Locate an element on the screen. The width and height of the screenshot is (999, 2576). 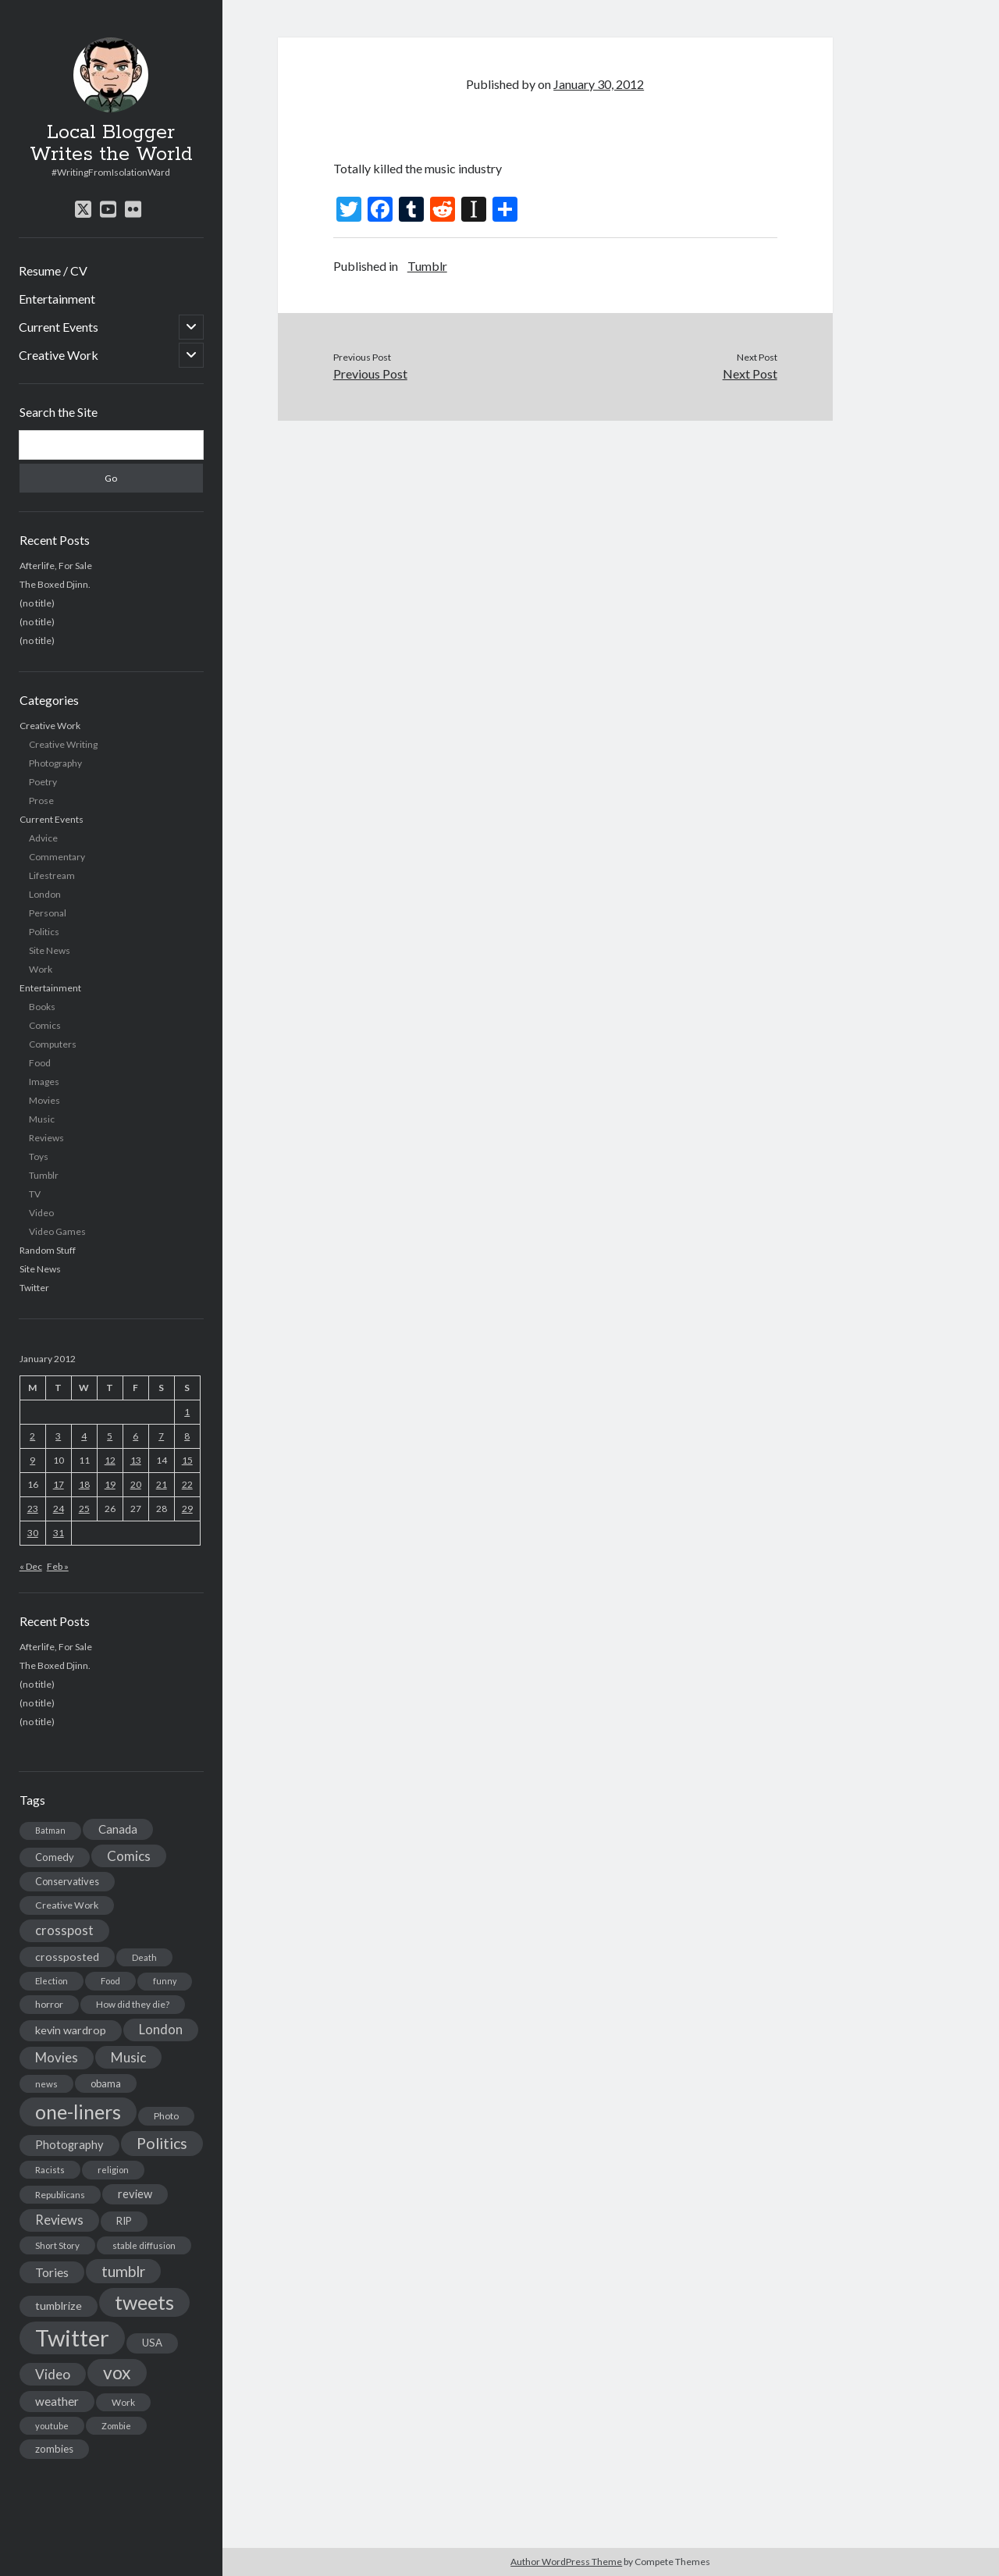
5 [Posts published on January 5, 2012] is located at coordinates (109, 1436).